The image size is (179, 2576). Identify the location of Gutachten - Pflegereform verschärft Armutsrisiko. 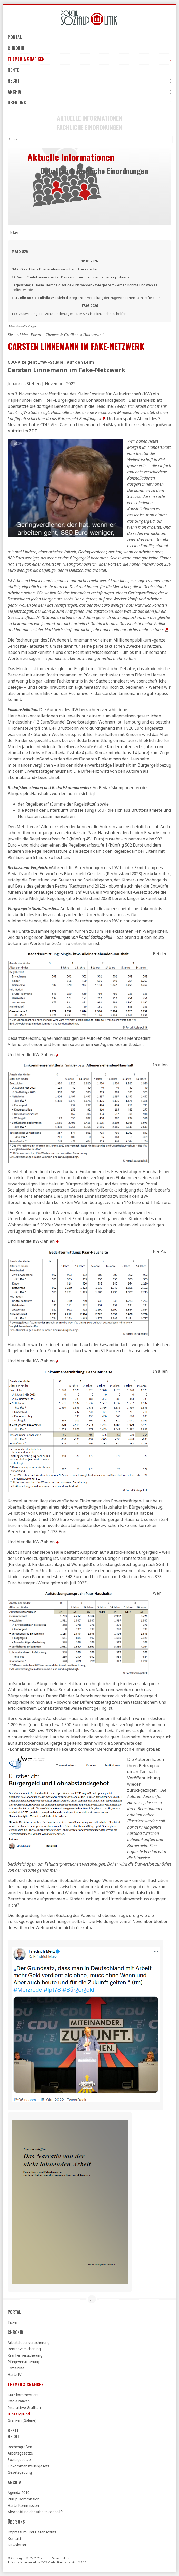
(54, 269).